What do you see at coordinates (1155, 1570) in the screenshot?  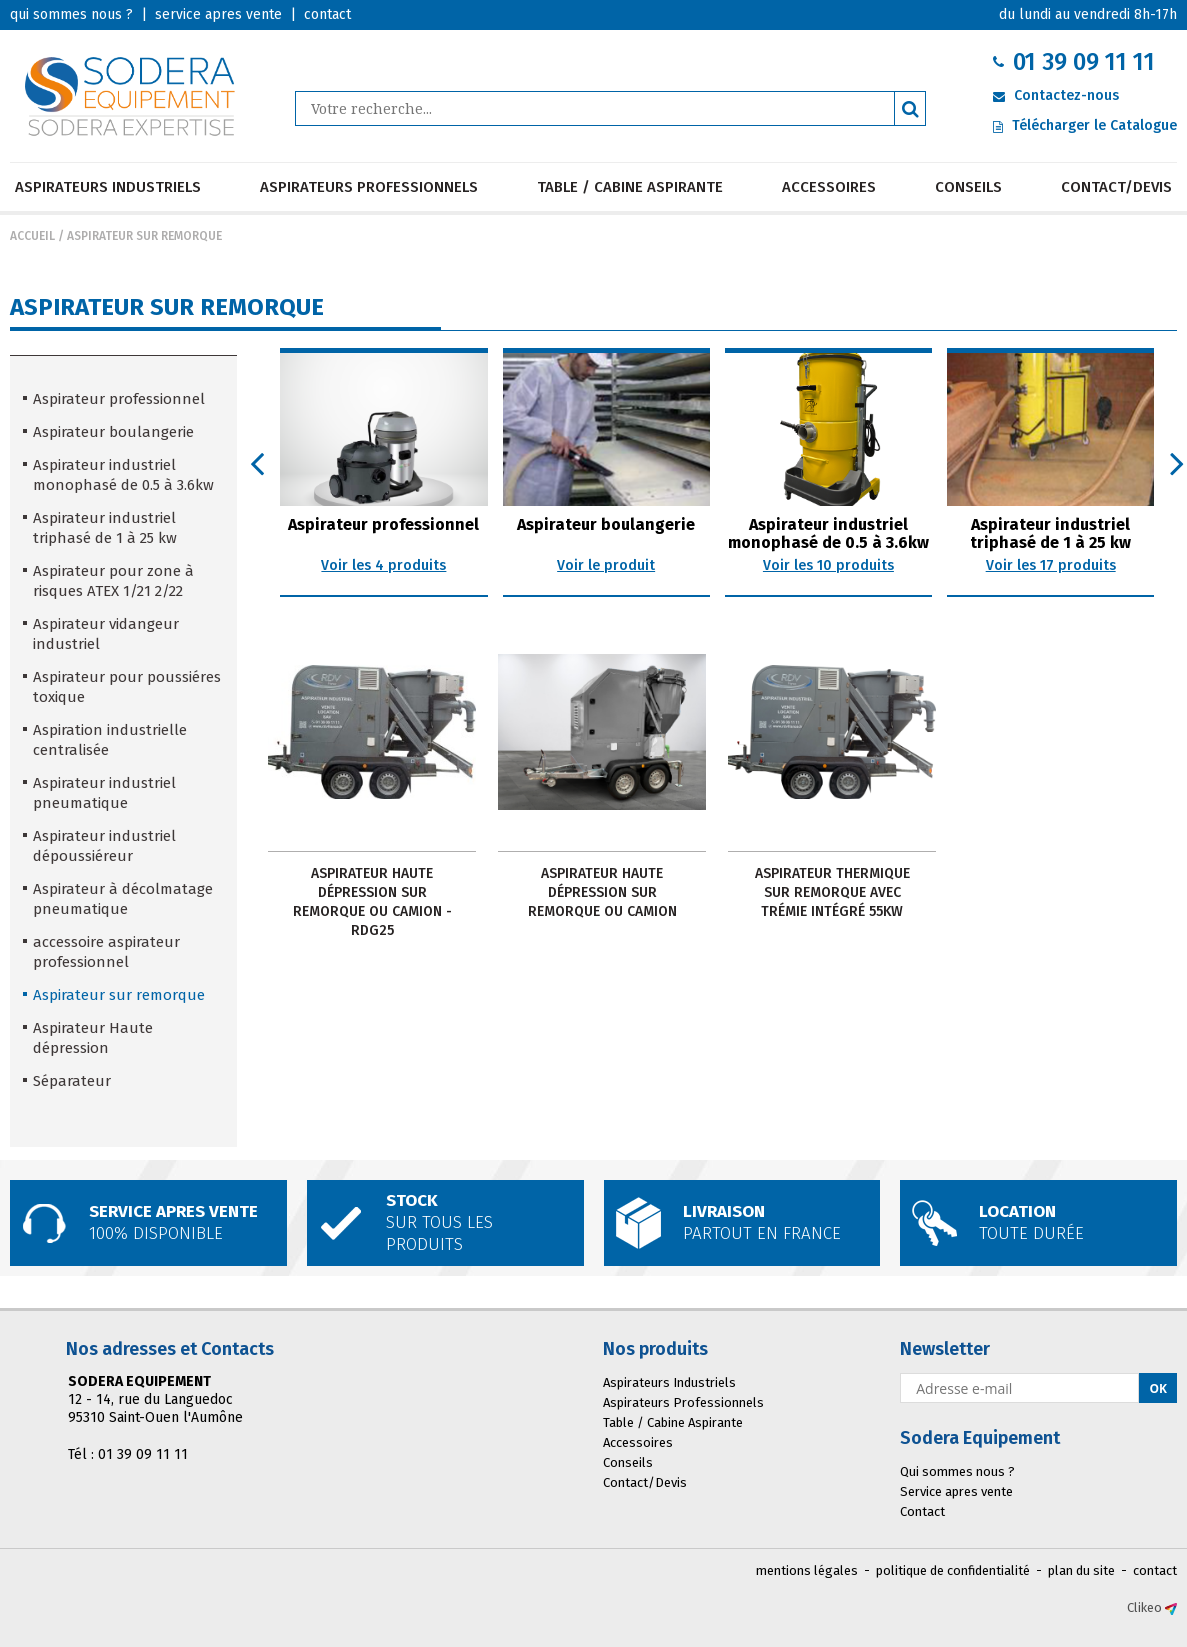 I see `contact` at bounding box center [1155, 1570].